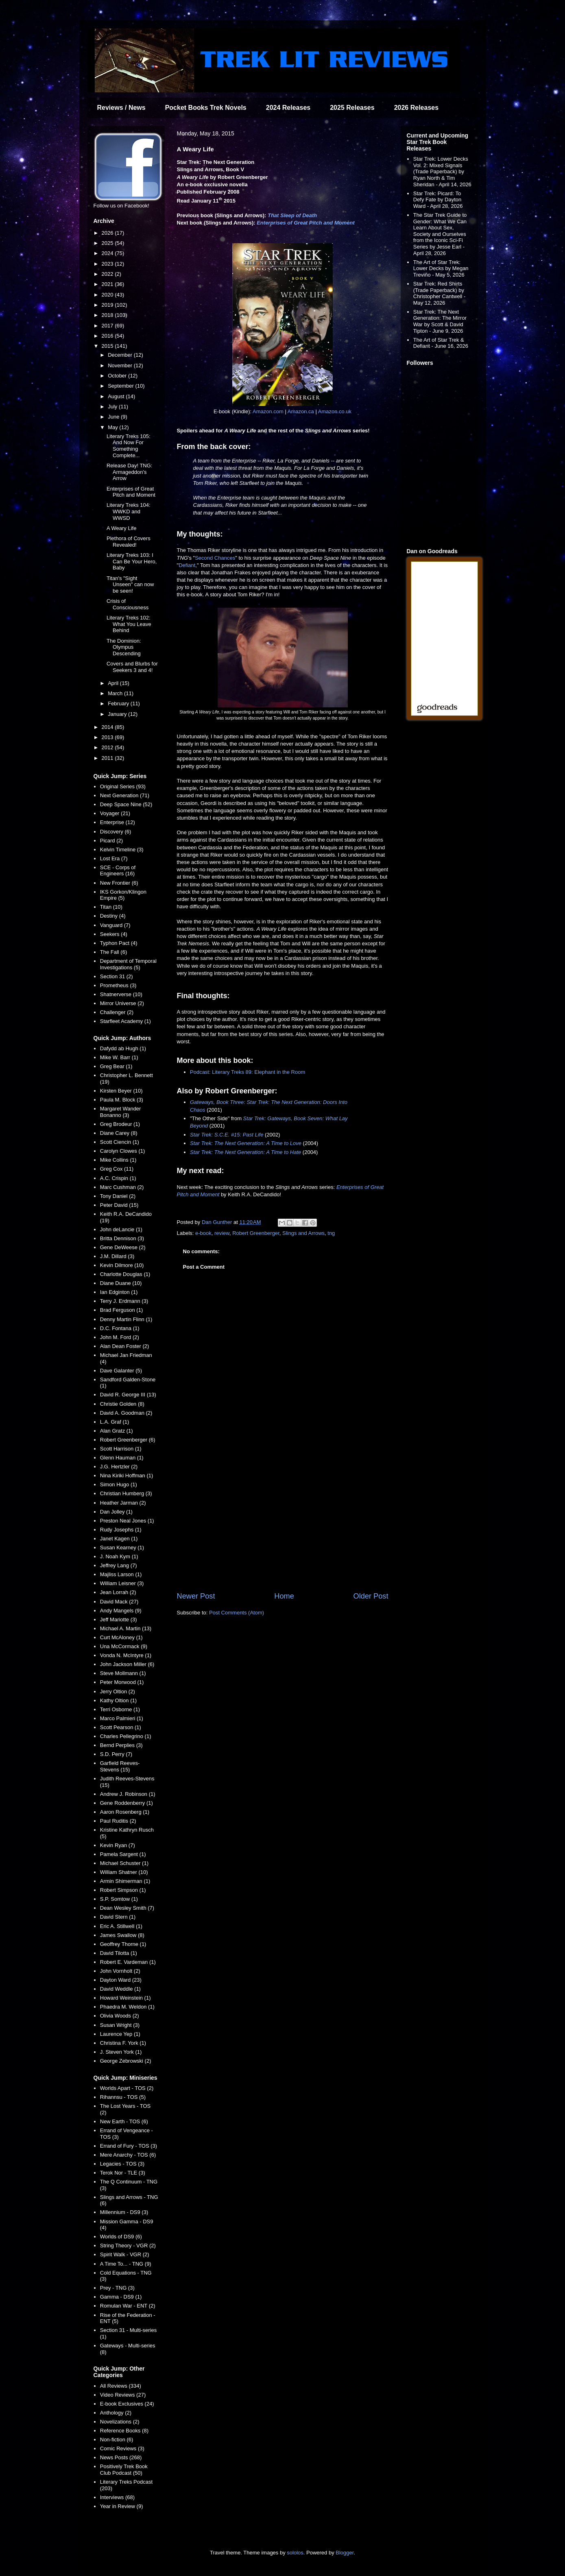  Describe the element at coordinates (129, 471) in the screenshot. I see `Release Day! TNG: Armageddon's Arrow` at that location.